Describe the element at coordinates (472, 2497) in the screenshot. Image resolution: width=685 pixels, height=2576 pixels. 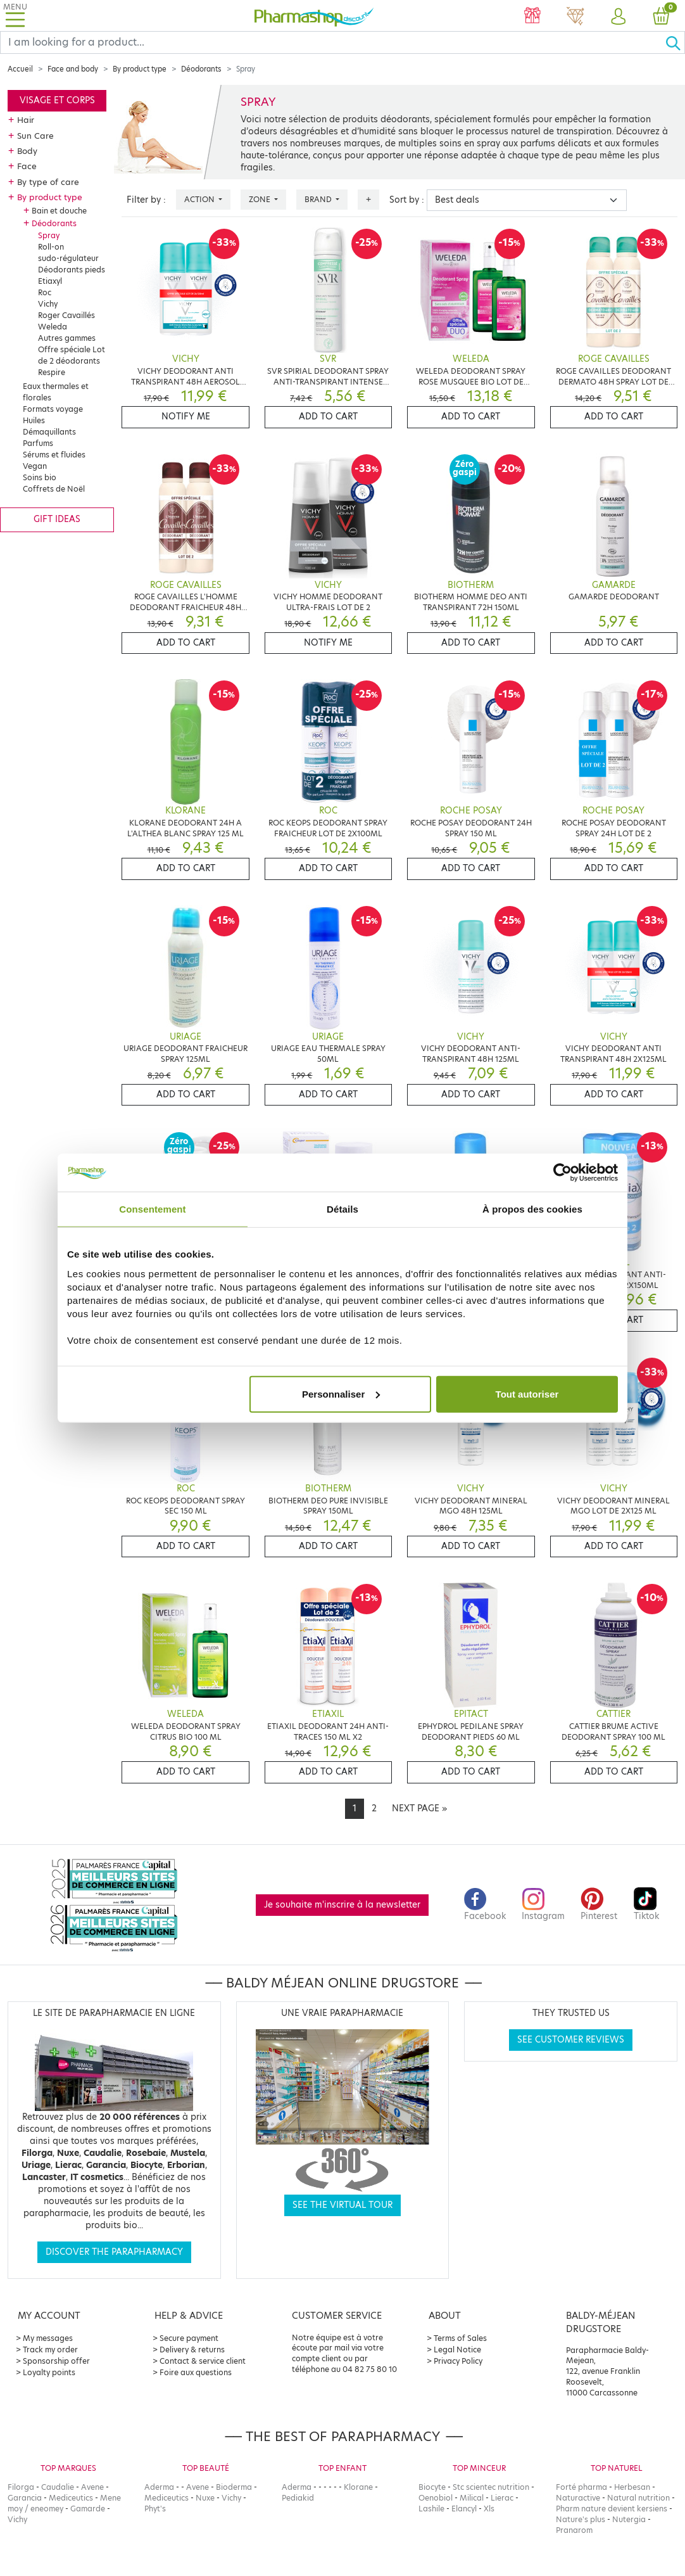
I see `Milical` at that location.